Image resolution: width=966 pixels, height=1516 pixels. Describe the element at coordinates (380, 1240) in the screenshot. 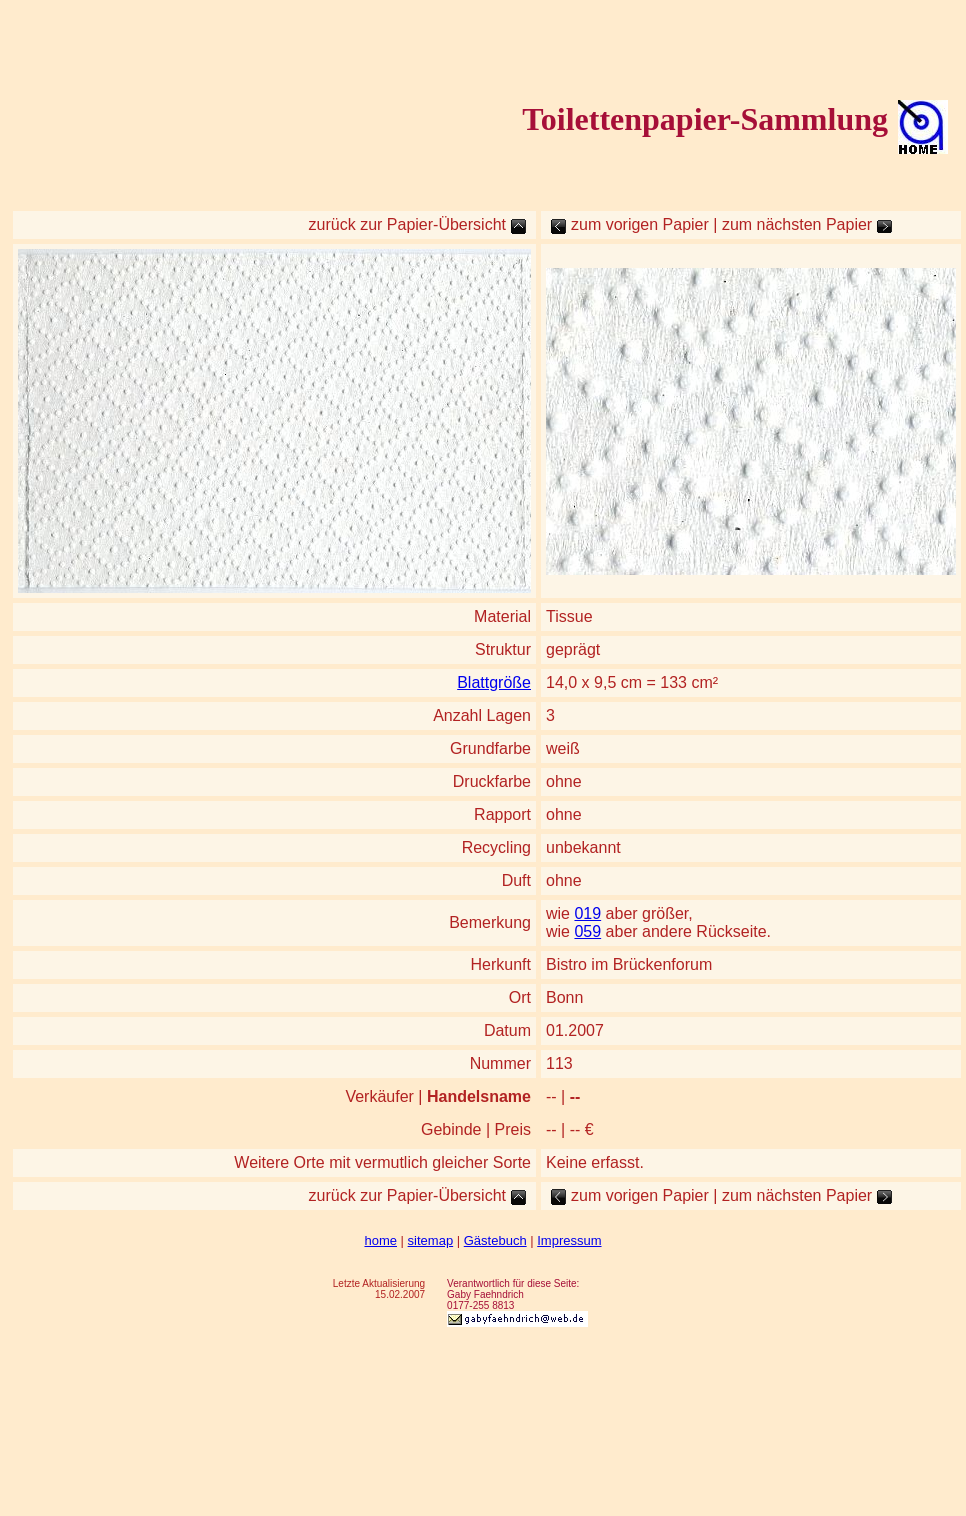

I see `home` at that location.